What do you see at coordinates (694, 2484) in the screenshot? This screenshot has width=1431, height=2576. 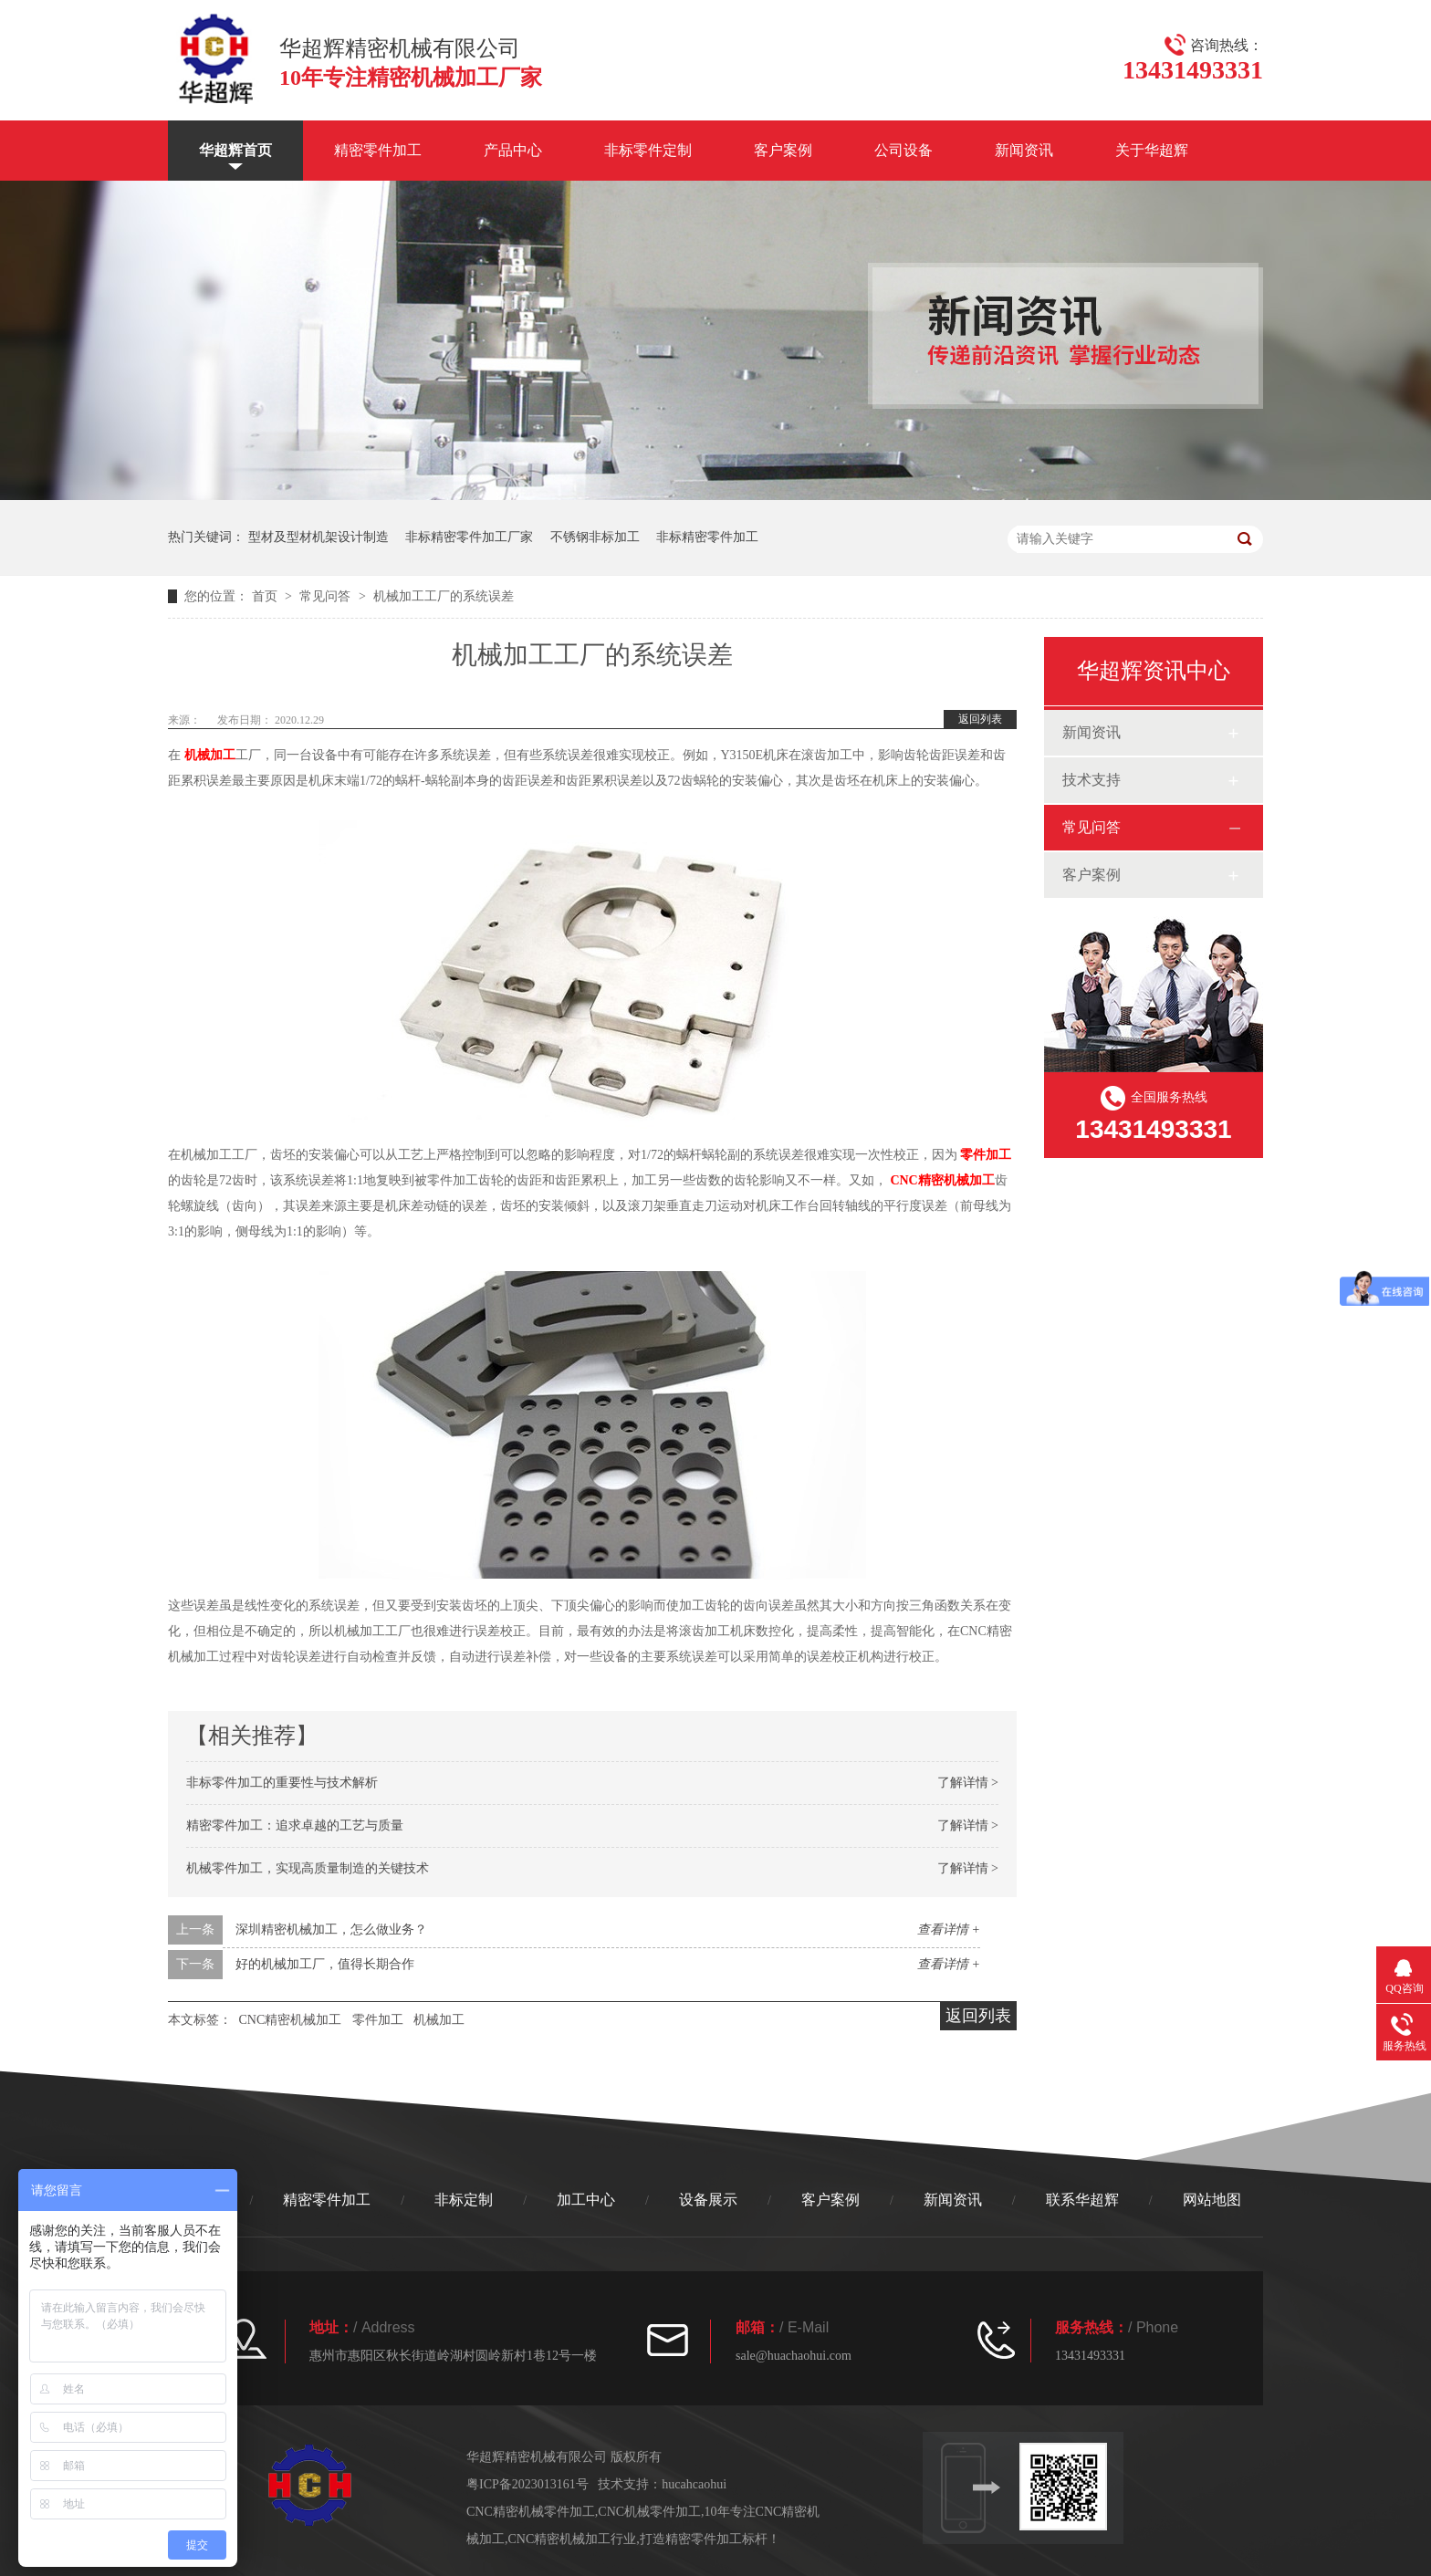 I see `hucahcaohui` at bounding box center [694, 2484].